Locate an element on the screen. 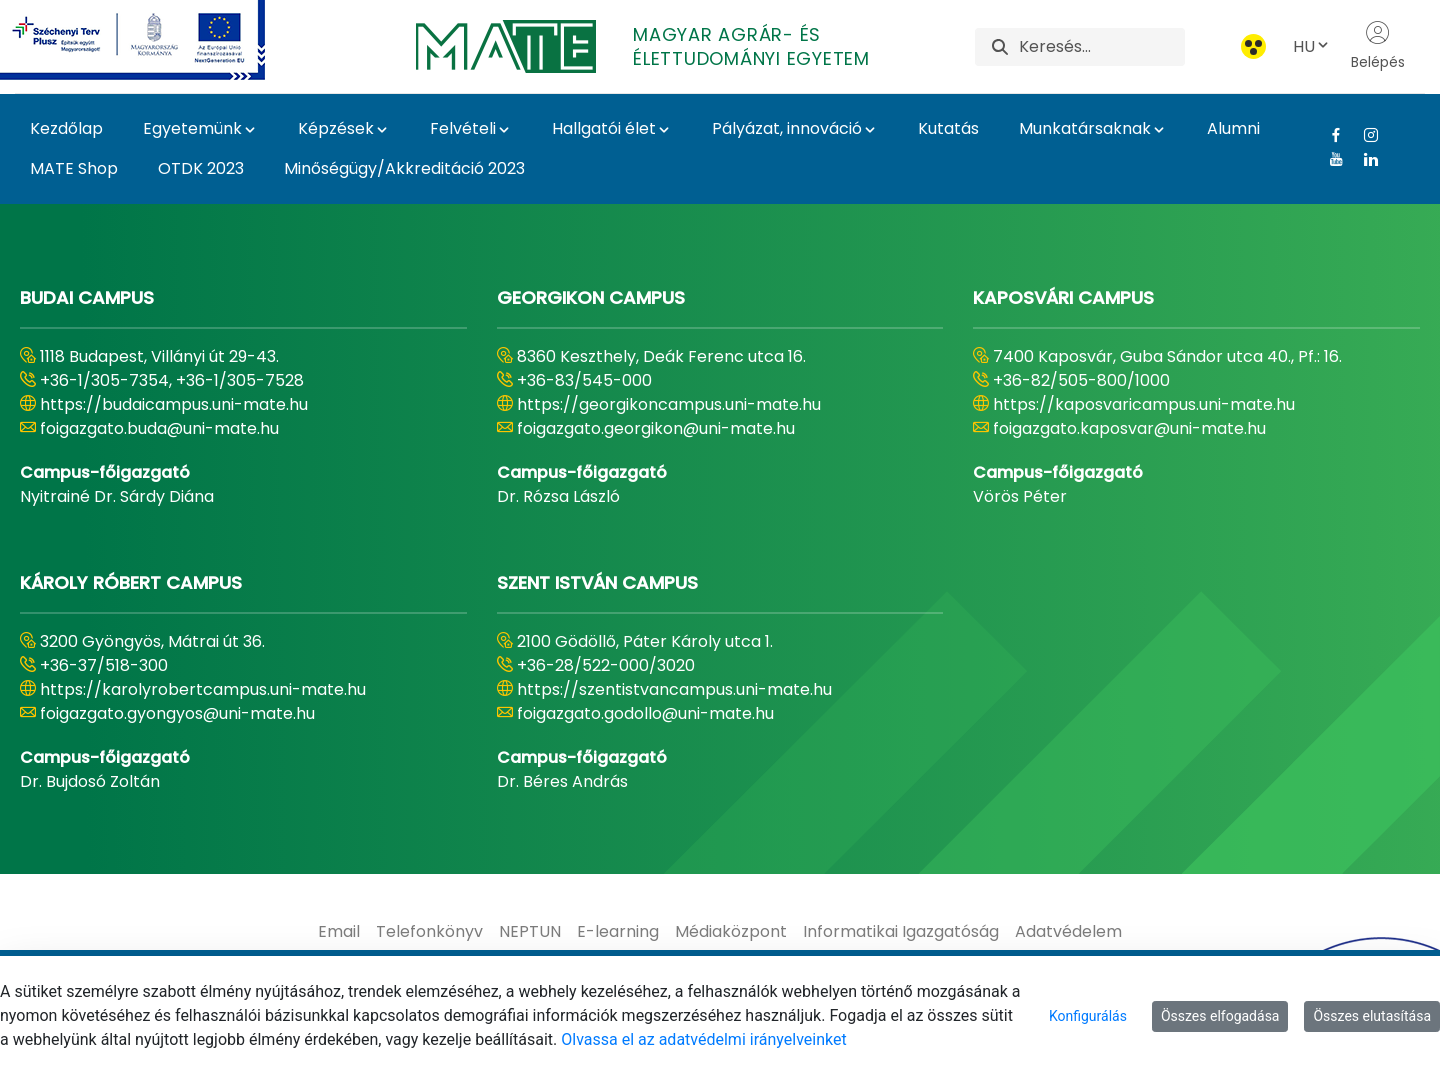 This screenshot has height=1076, width=1440. Belépés is located at coordinates (1378, 46).